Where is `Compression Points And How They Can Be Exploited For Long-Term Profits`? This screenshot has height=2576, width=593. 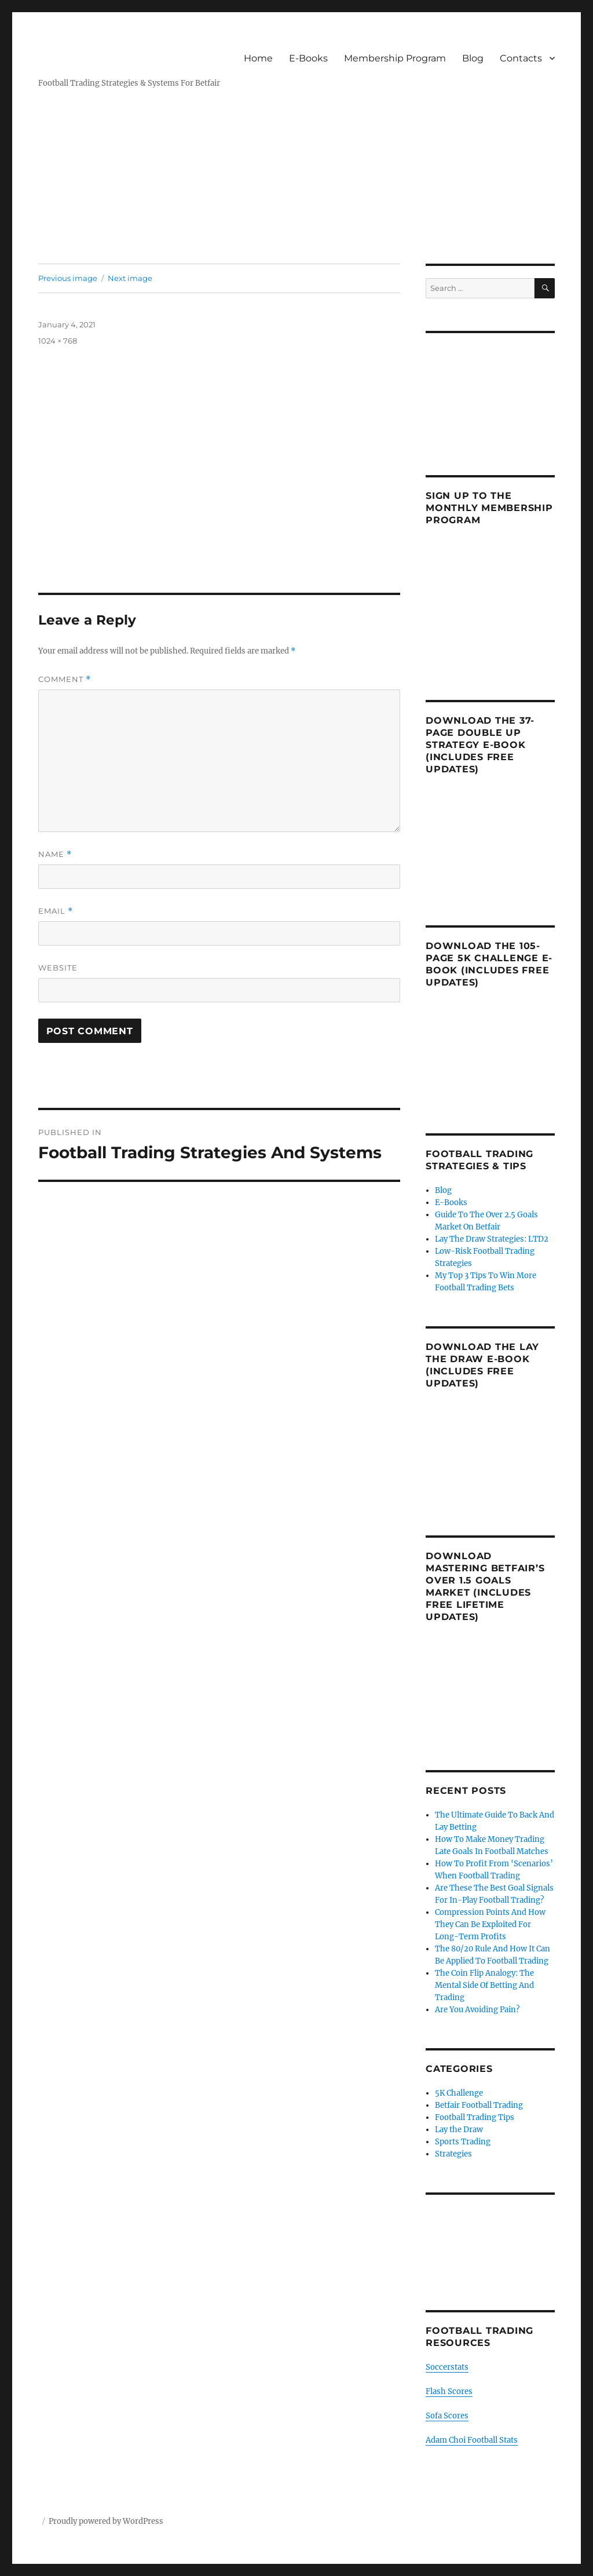
Compression Points And How They Can Be Exploited For Long-Term Profits is located at coordinates (490, 1924).